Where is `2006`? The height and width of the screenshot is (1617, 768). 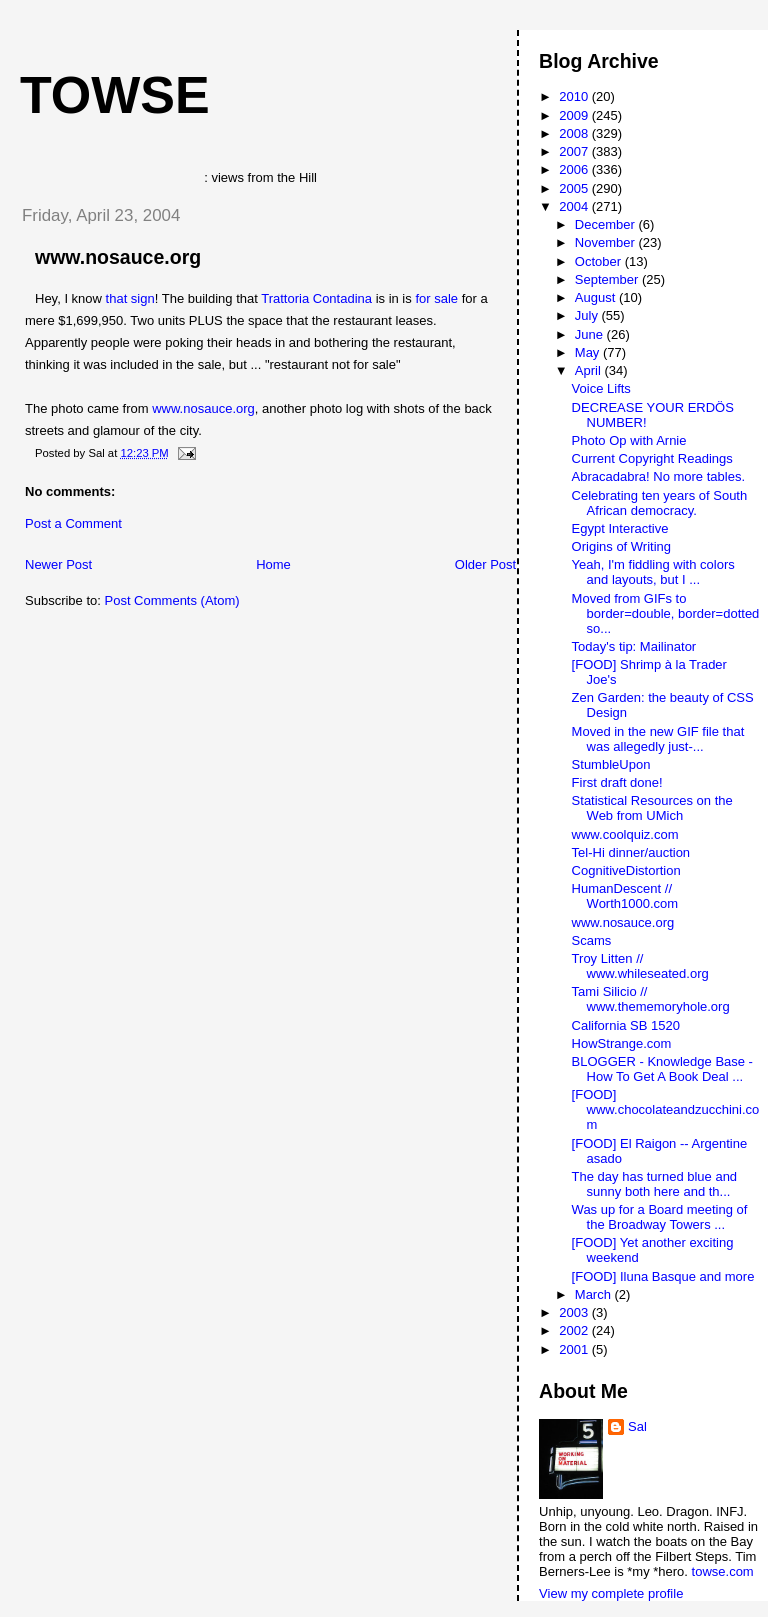 2006 is located at coordinates (575, 169).